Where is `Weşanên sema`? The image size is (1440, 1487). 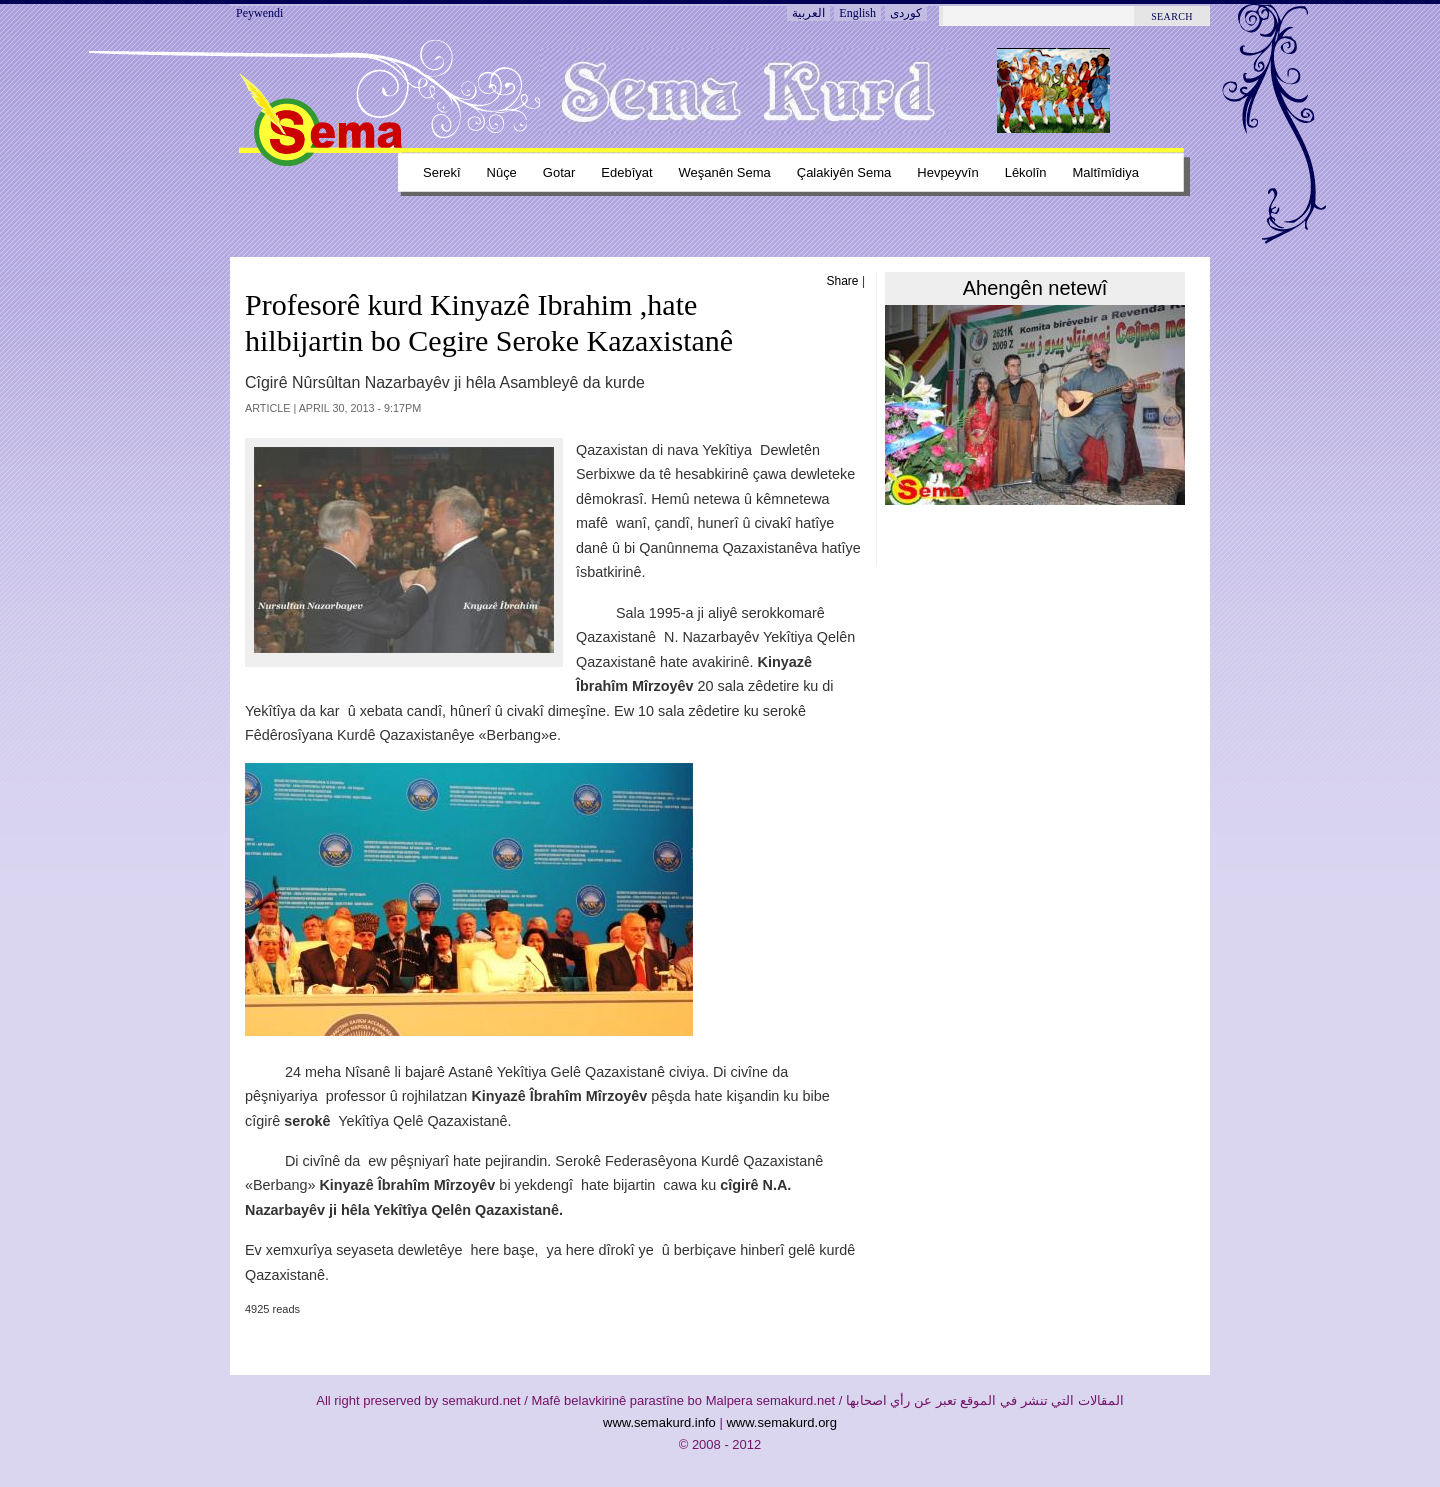
Weşanên sema is located at coordinates (725, 172).